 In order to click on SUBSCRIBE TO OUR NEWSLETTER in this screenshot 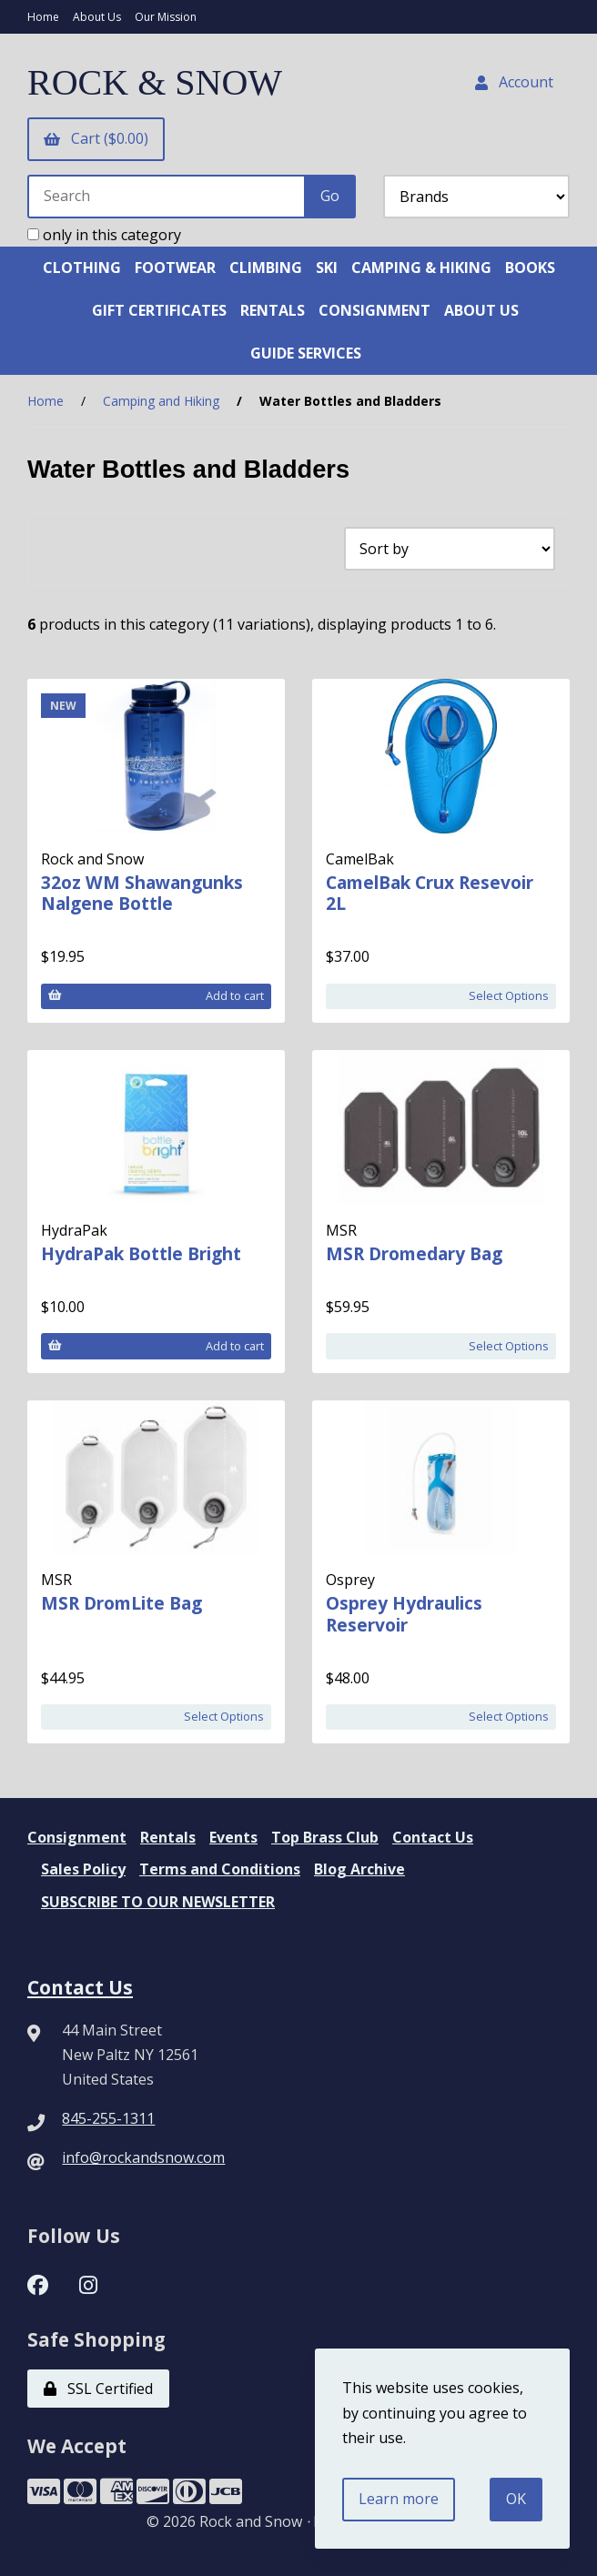, I will do `click(158, 1902)`.